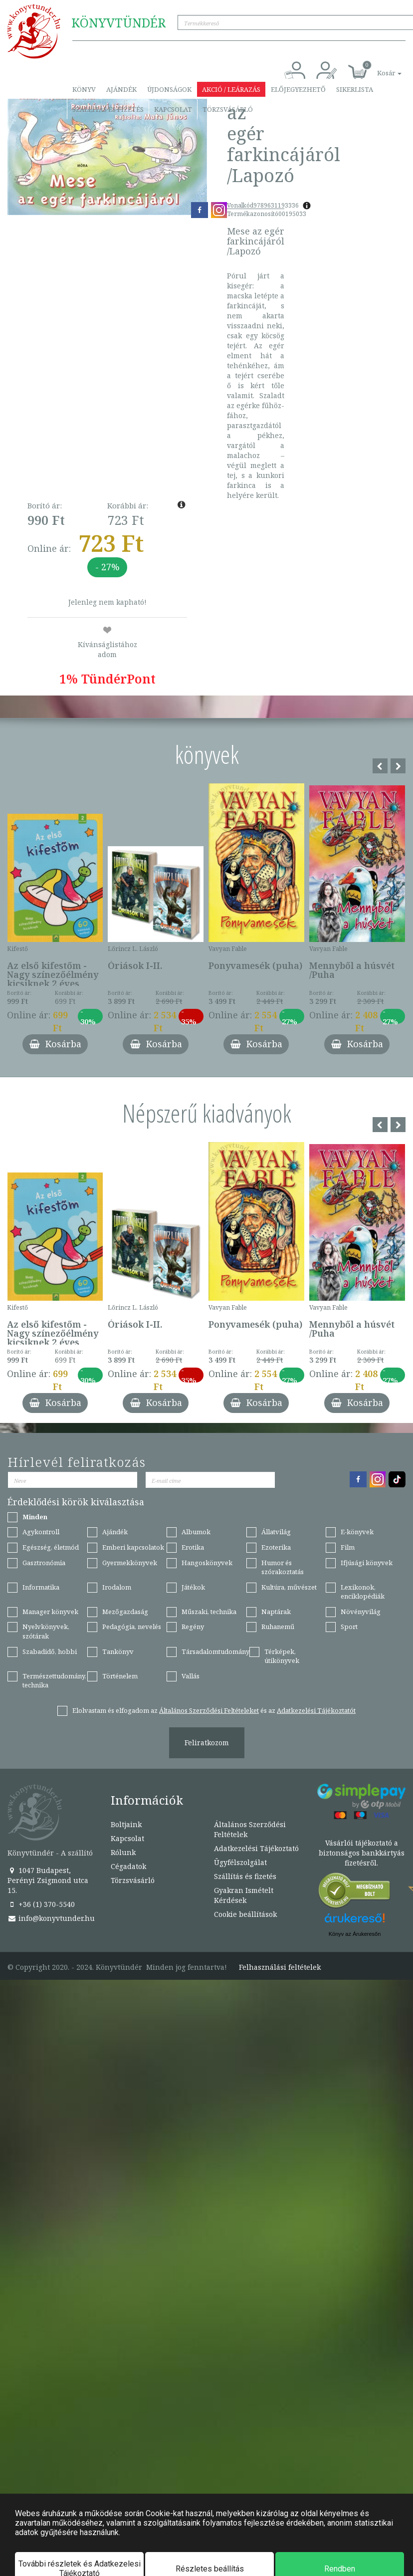 Image resolution: width=413 pixels, height=2576 pixels. What do you see at coordinates (209, 1611) in the screenshot?
I see `Műszaki, technika` at bounding box center [209, 1611].